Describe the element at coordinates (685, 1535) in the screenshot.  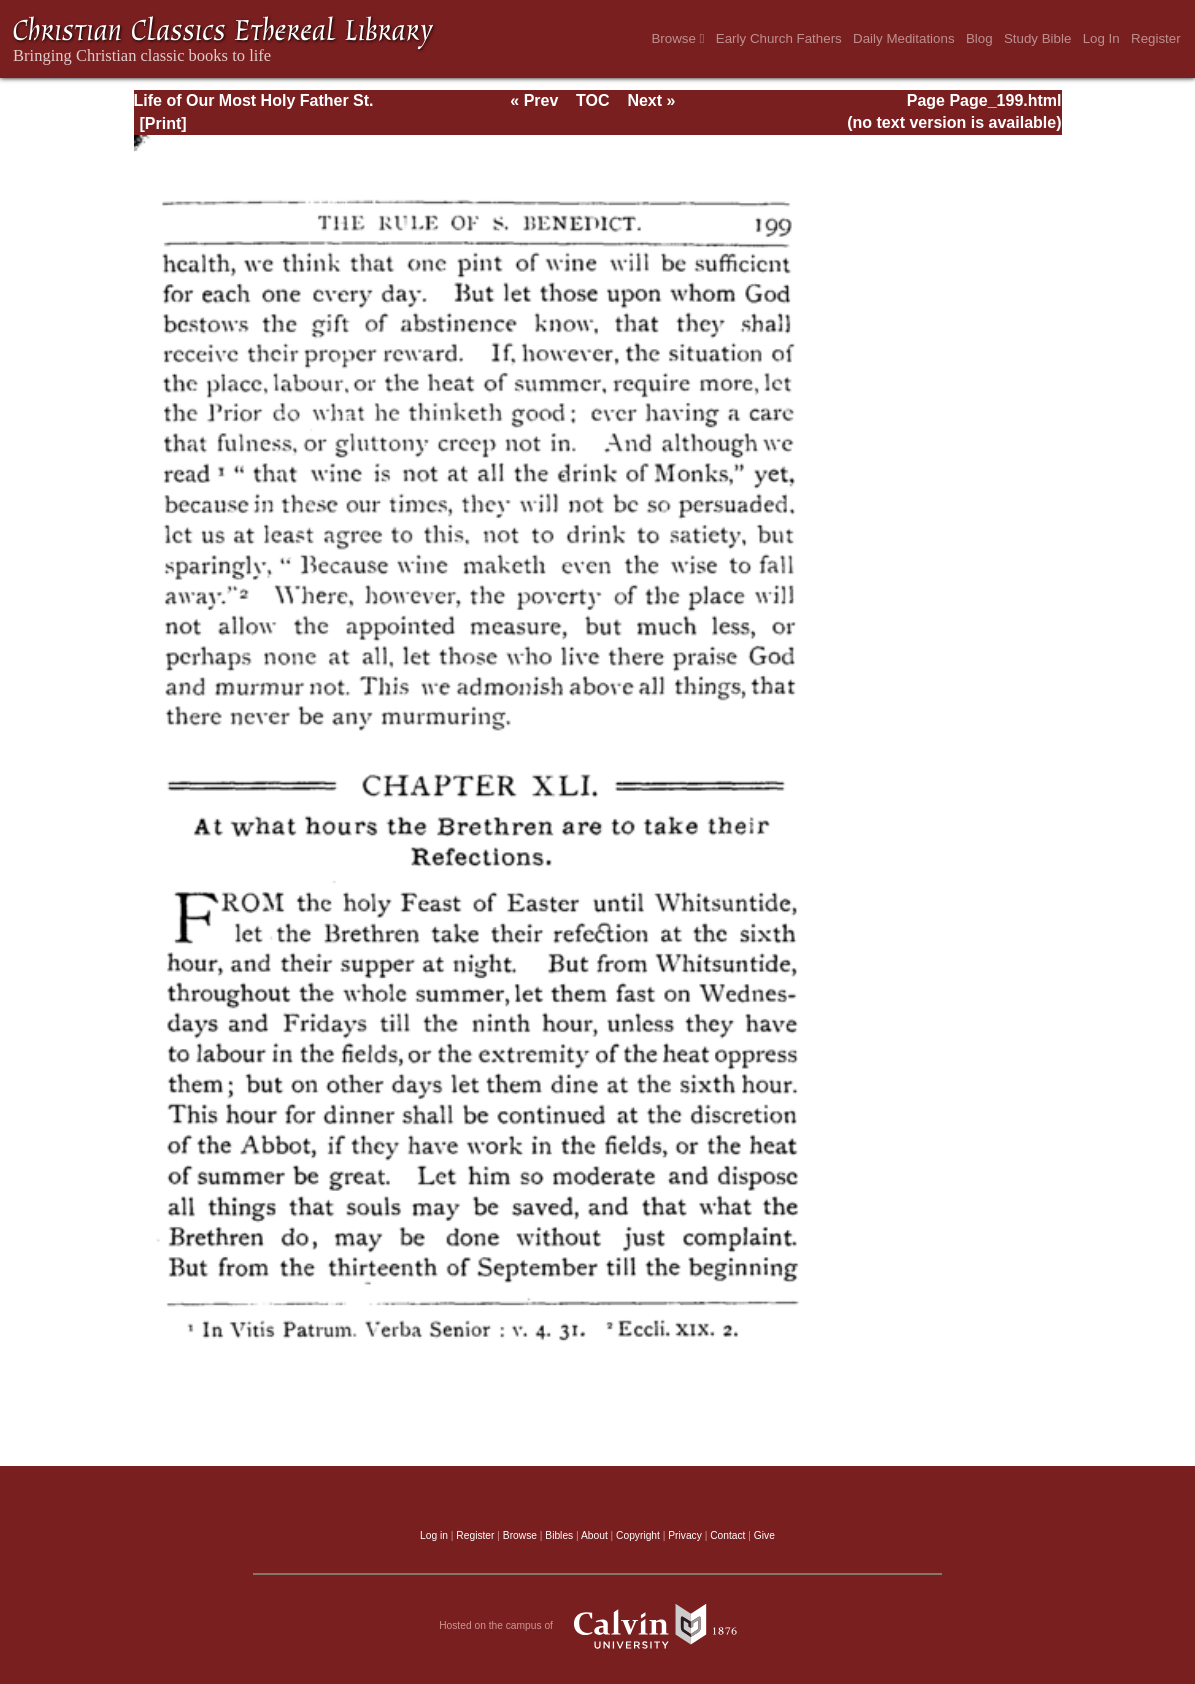
I see `Privacy` at that location.